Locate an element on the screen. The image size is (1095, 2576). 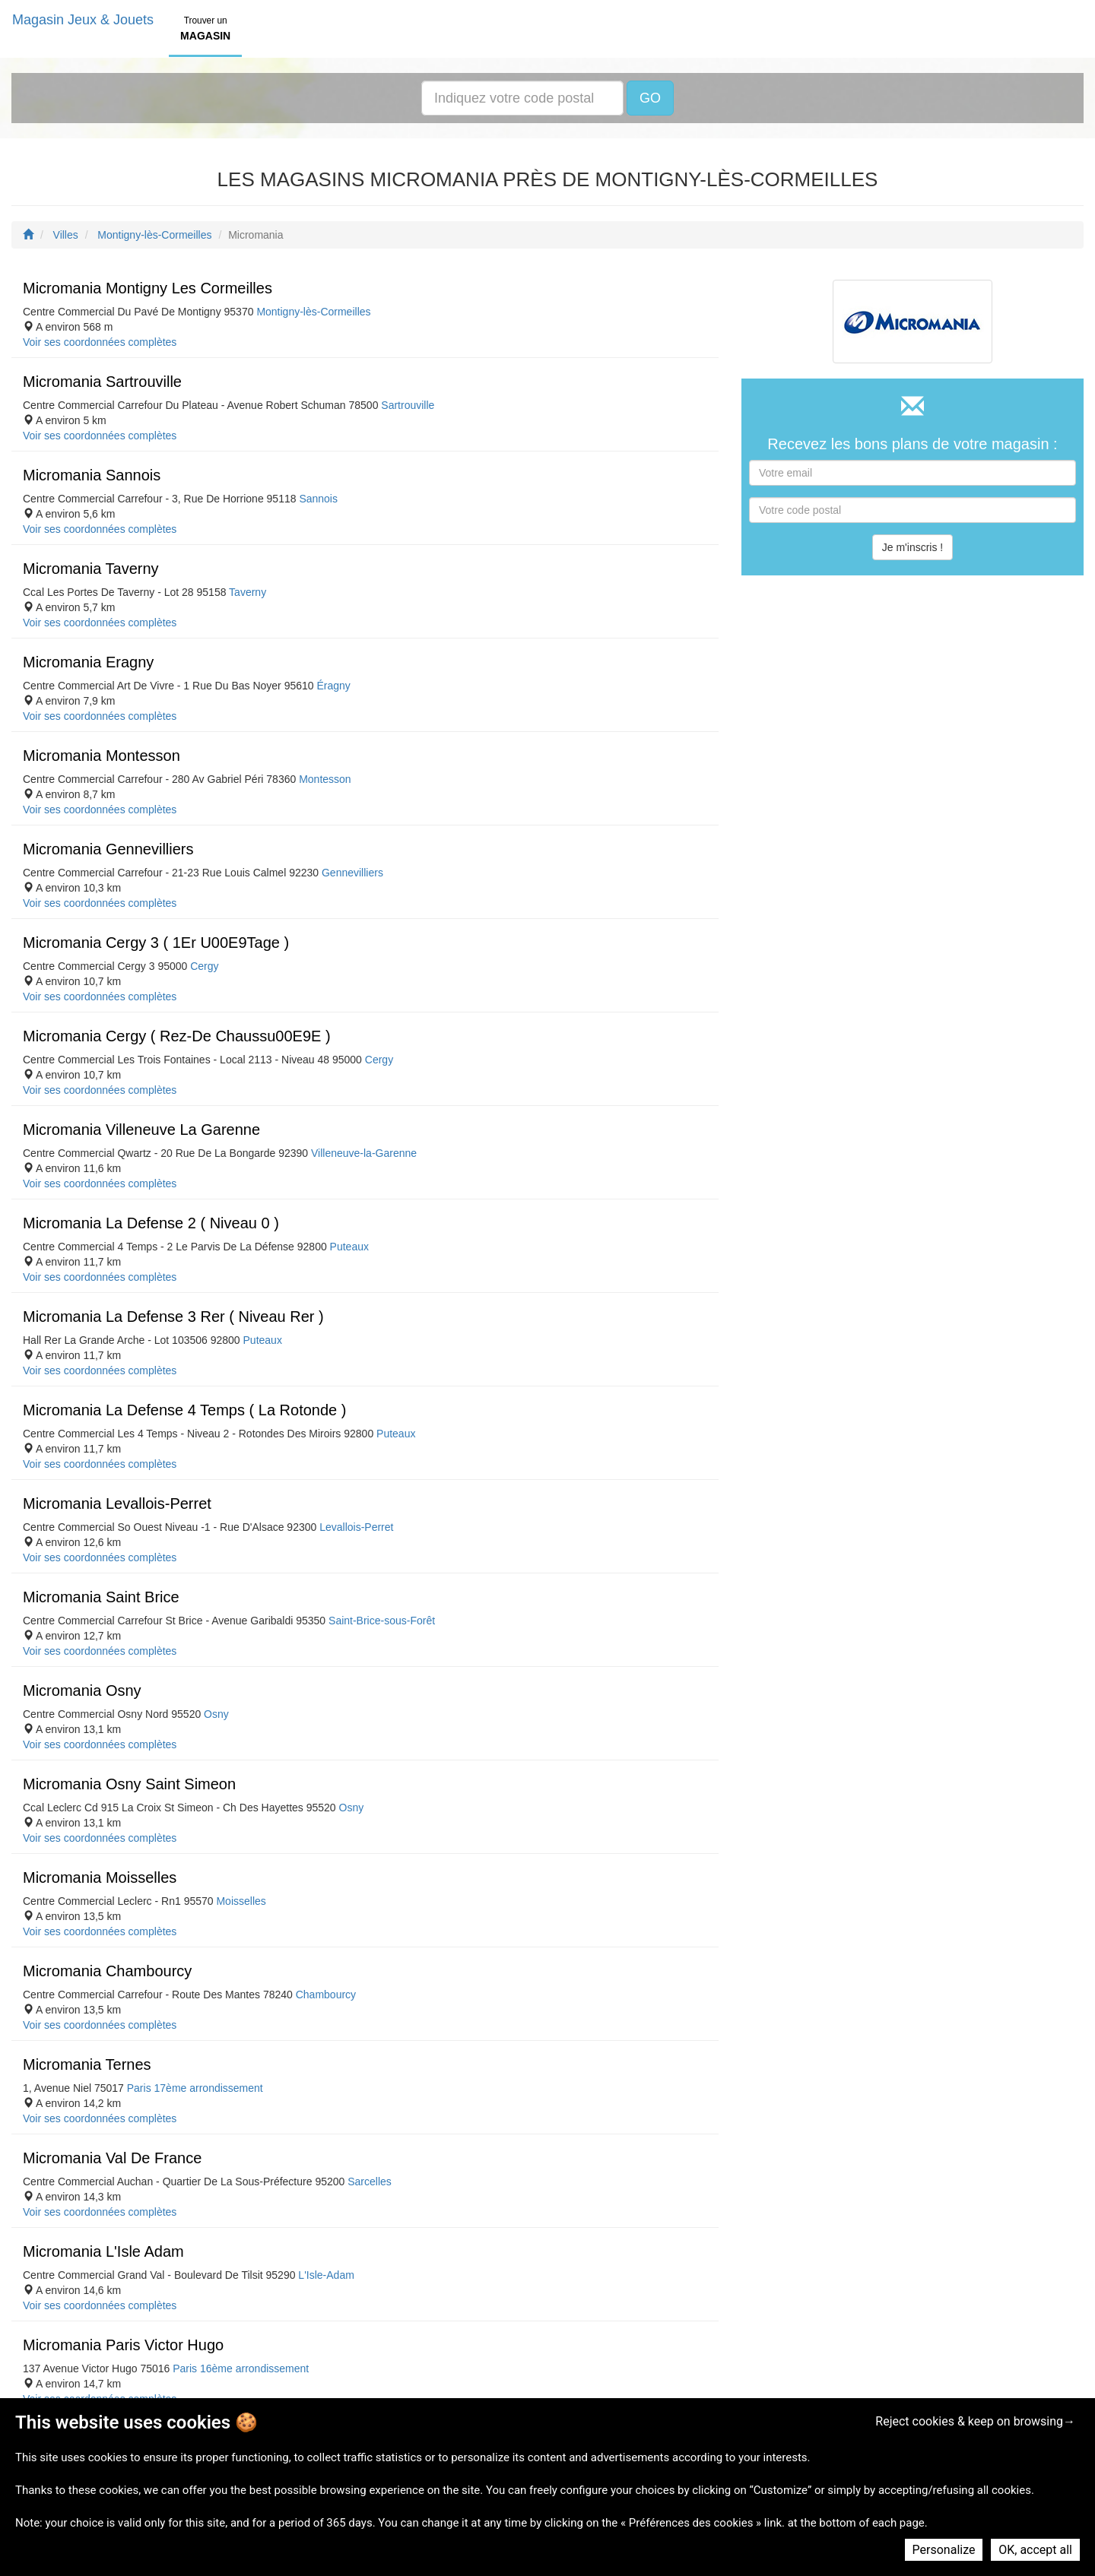
Micromania Montigny Les Cormeilles is located at coordinates (147, 288).